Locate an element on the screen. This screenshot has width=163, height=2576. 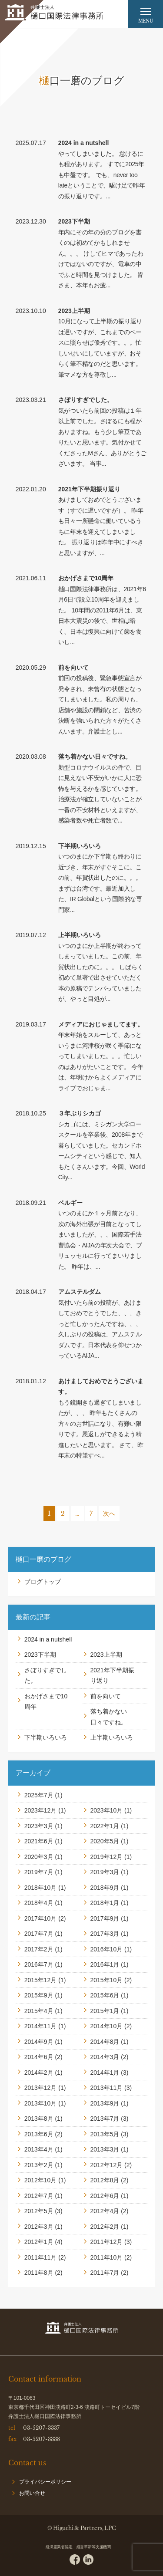
2011年10月 is located at coordinates (106, 2257).